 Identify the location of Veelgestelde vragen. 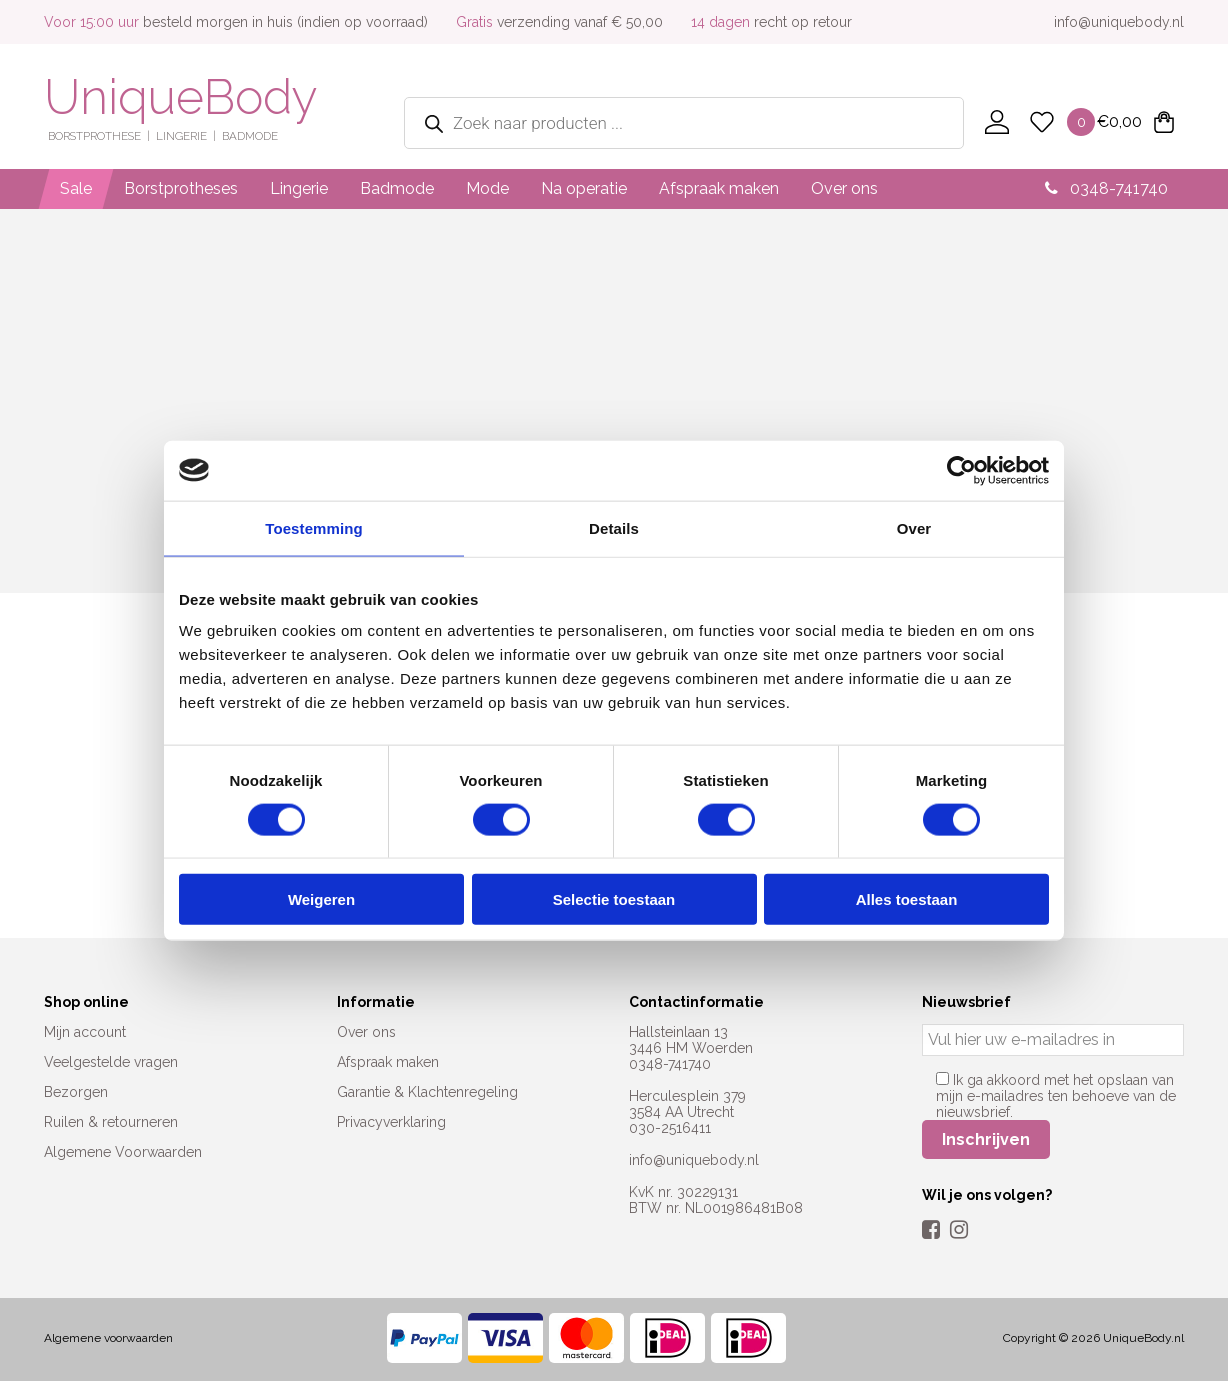
(111, 1062).